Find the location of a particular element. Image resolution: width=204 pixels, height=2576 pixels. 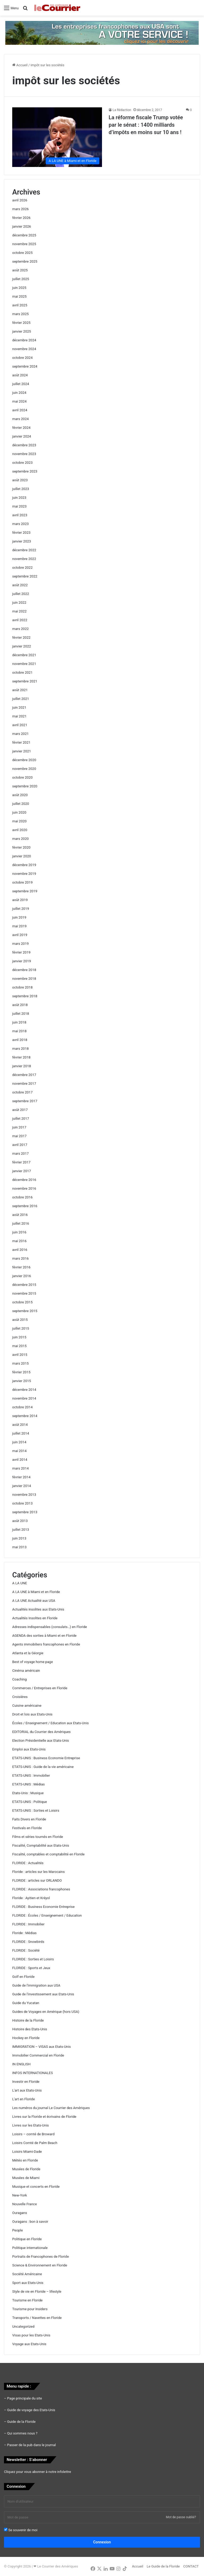

mars 2015 is located at coordinates (20, 1363).